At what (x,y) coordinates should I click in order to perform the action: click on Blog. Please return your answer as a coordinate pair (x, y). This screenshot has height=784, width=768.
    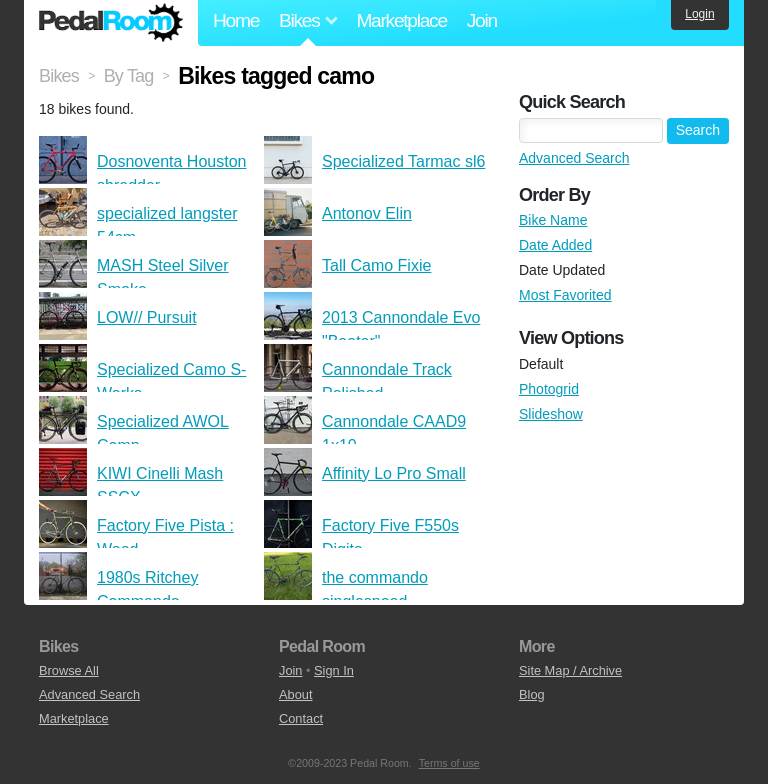
    Looking at the image, I should click on (532, 694).